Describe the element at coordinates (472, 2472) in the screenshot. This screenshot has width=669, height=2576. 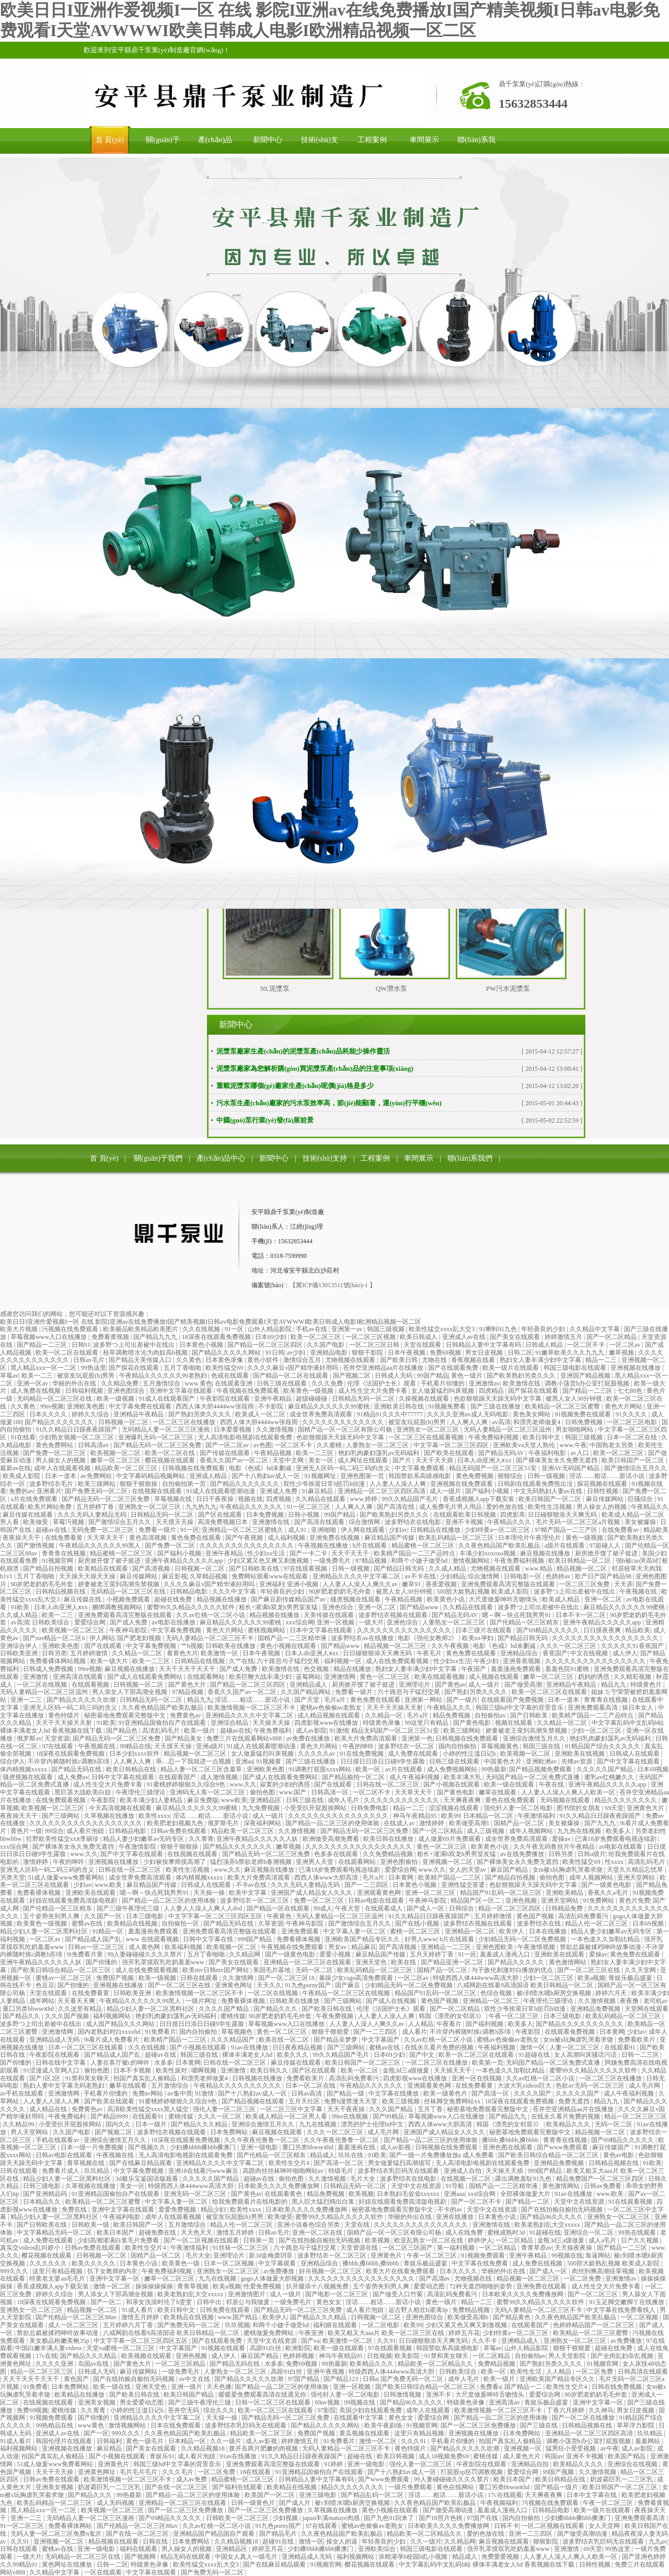
I see `打屁股sp惩罚调教视频` at that location.